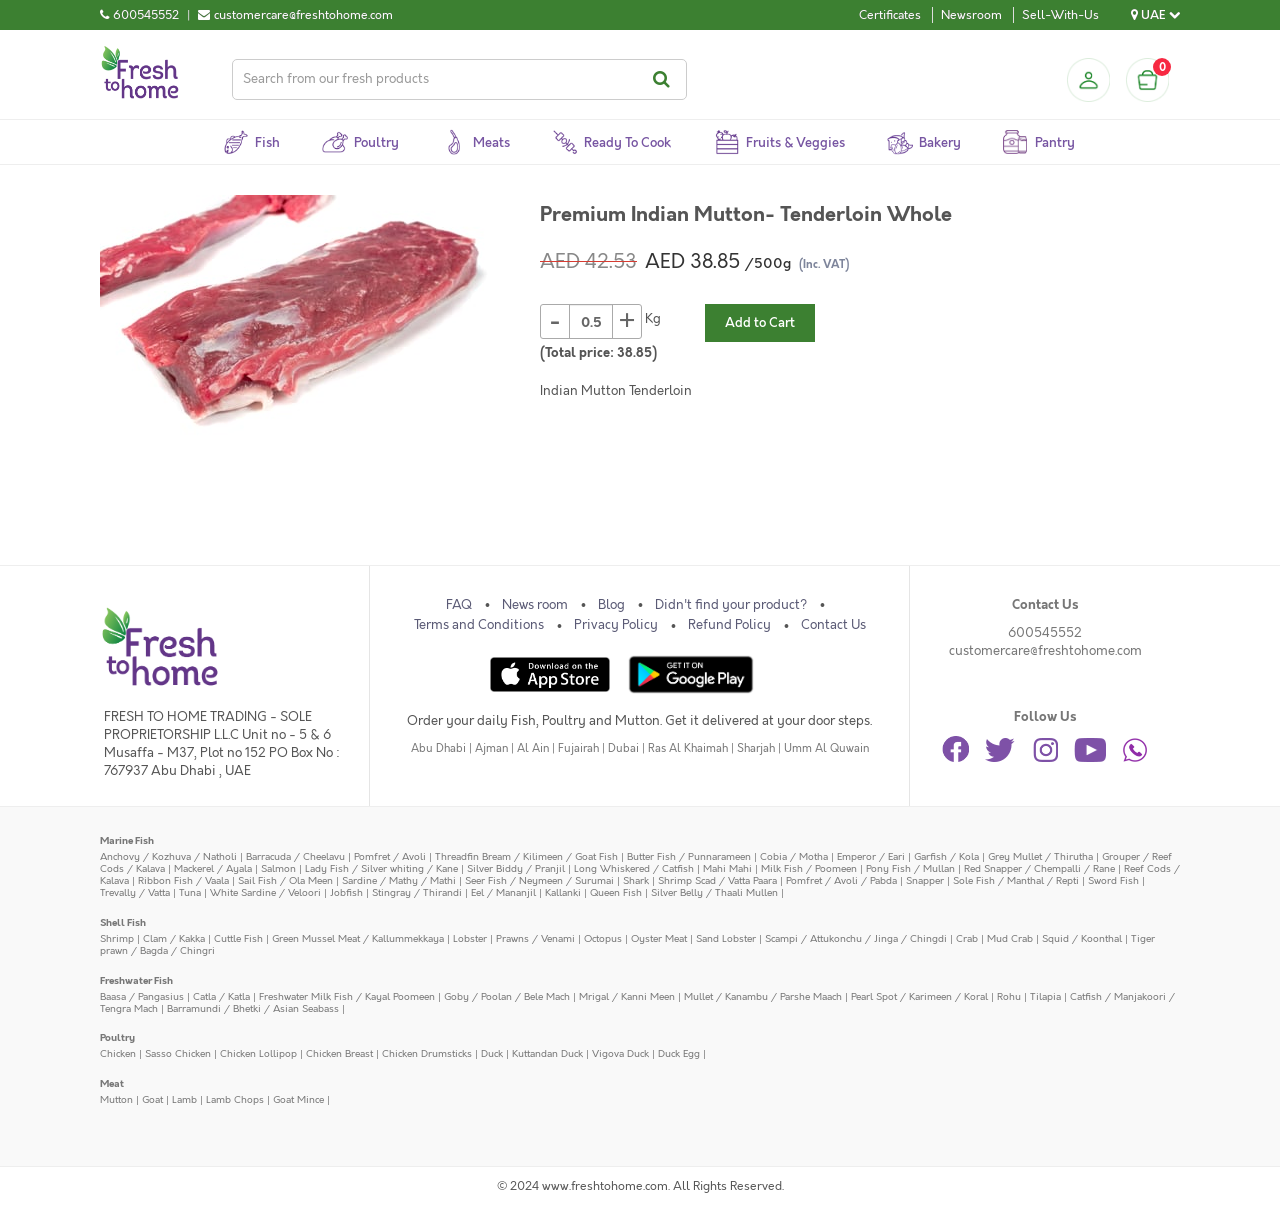  Describe the element at coordinates (492, 1053) in the screenshot. I see `Duck` at that location.